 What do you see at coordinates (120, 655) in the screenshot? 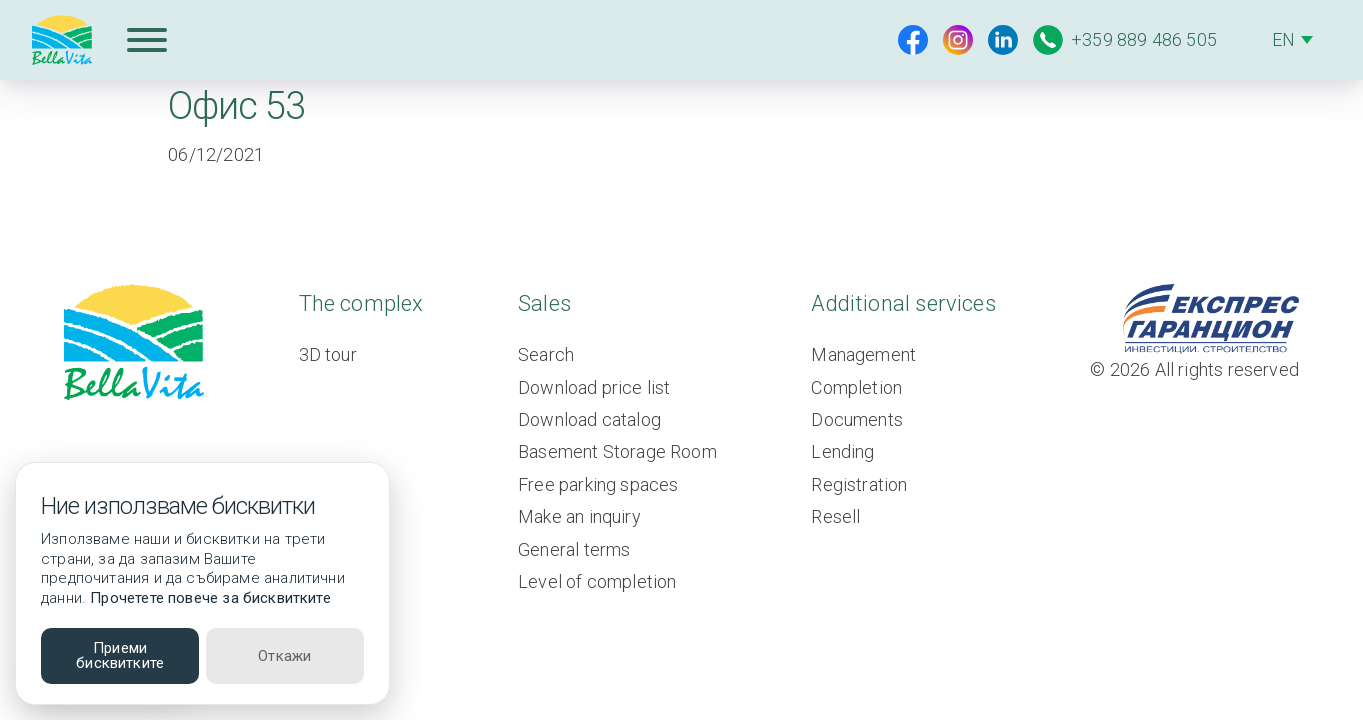
I see `Приеми бисквитките` at bounding box center [120, 655].